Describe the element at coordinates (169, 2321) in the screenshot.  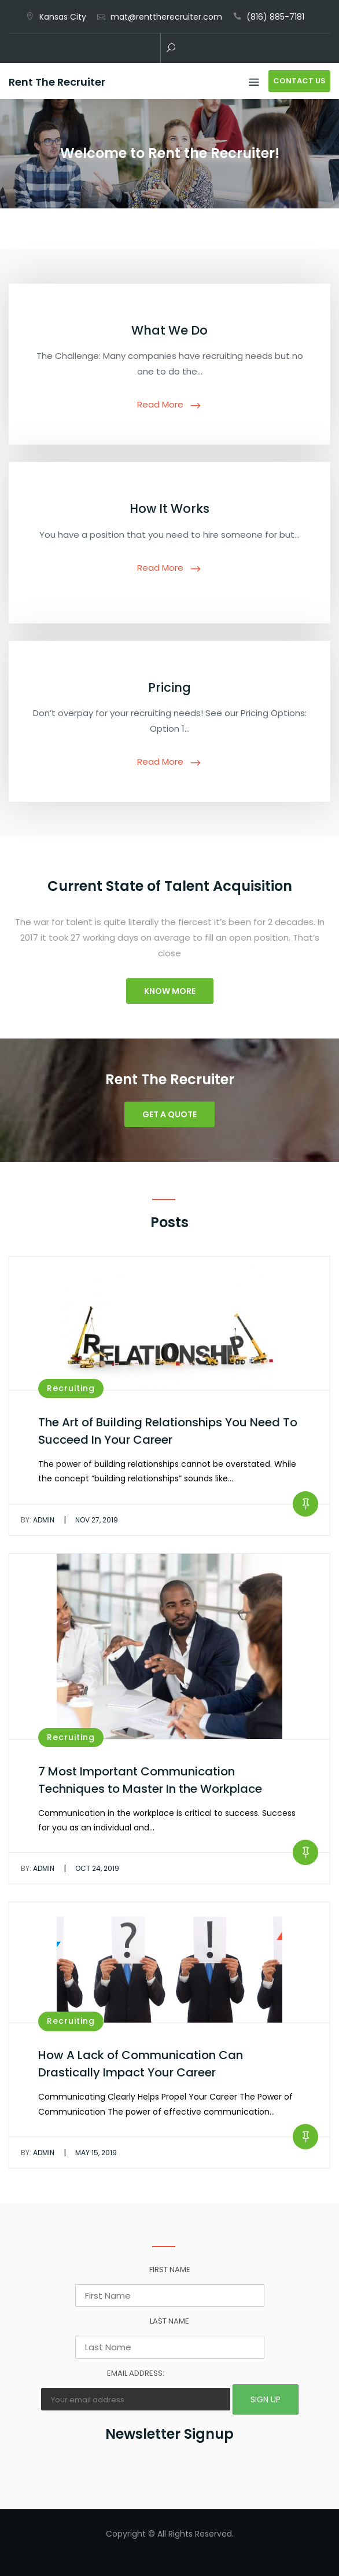
I see `Last Name` at that location.